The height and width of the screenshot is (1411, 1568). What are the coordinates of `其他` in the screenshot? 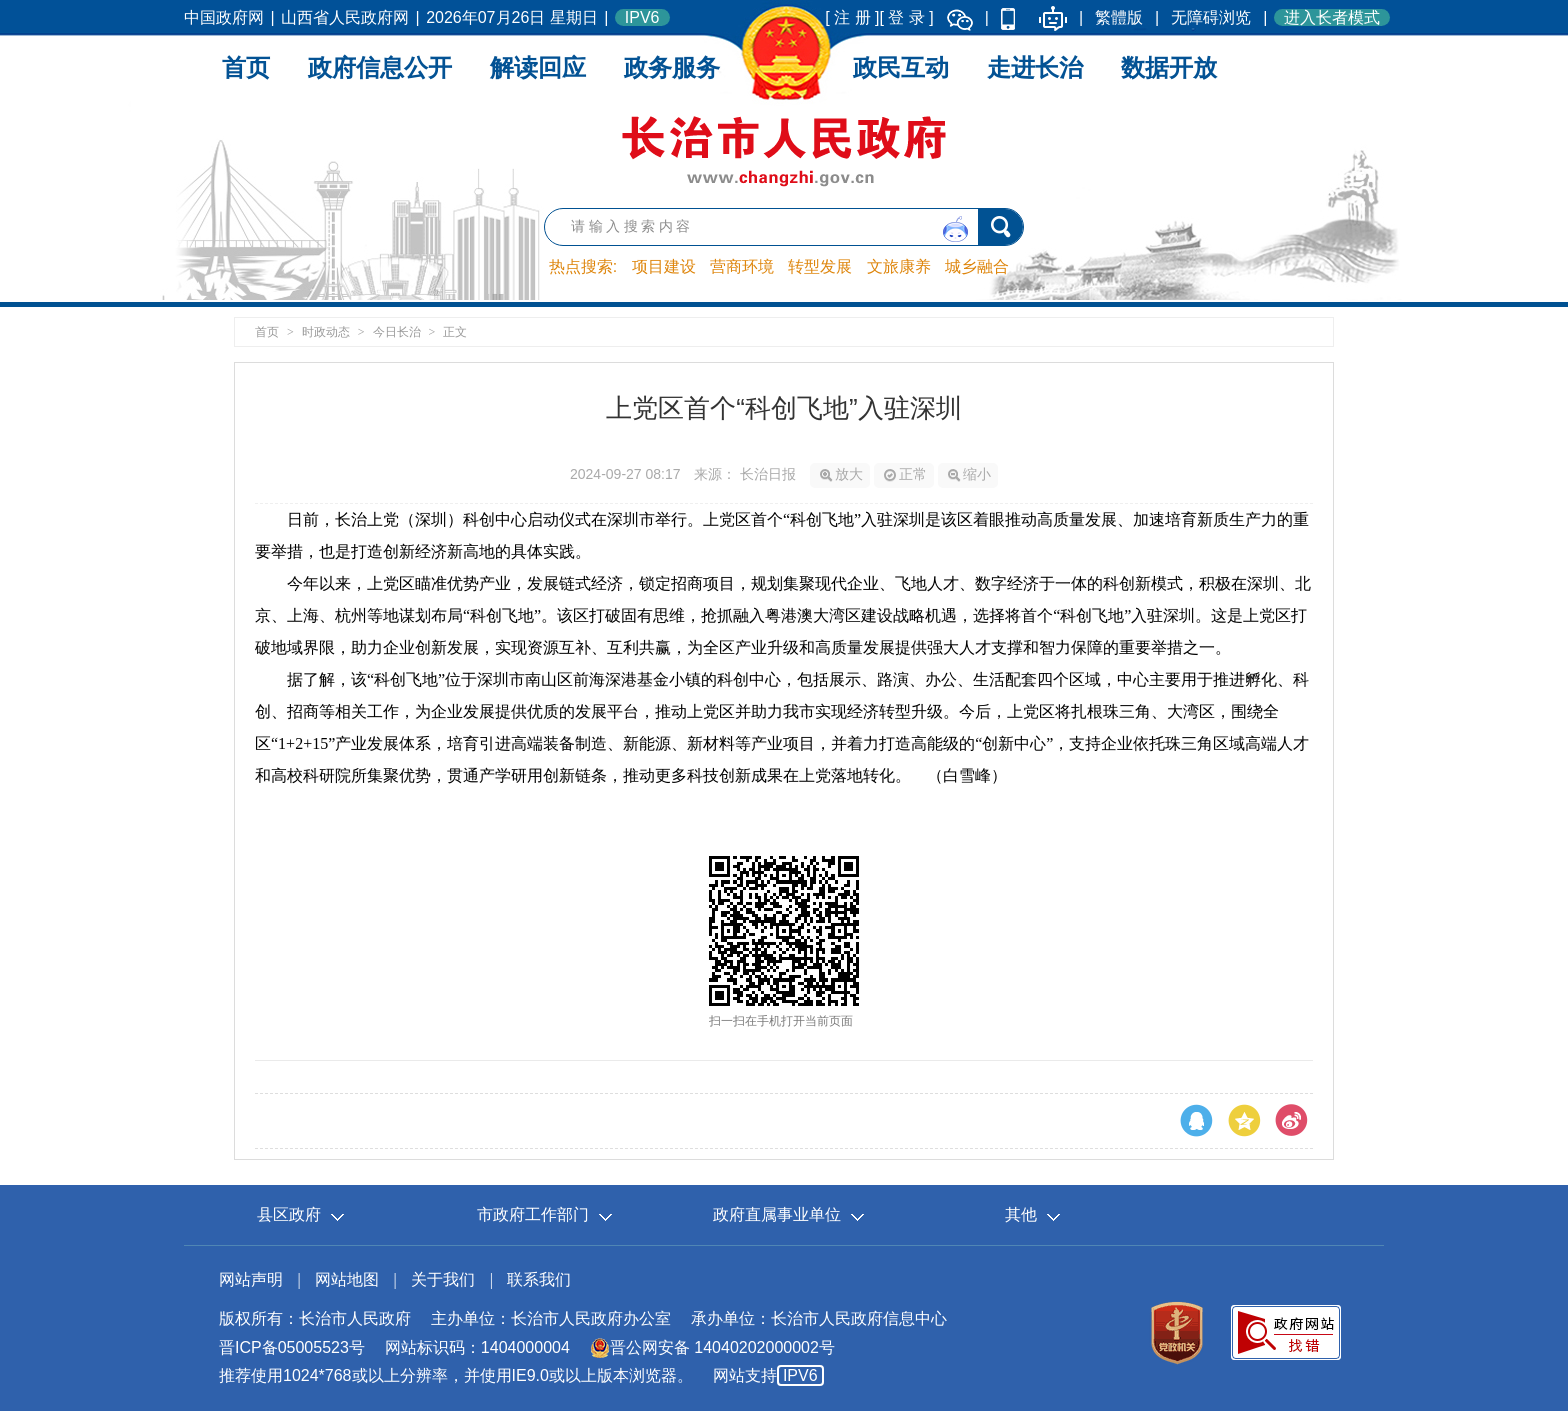 It's located at (1021, 1214).